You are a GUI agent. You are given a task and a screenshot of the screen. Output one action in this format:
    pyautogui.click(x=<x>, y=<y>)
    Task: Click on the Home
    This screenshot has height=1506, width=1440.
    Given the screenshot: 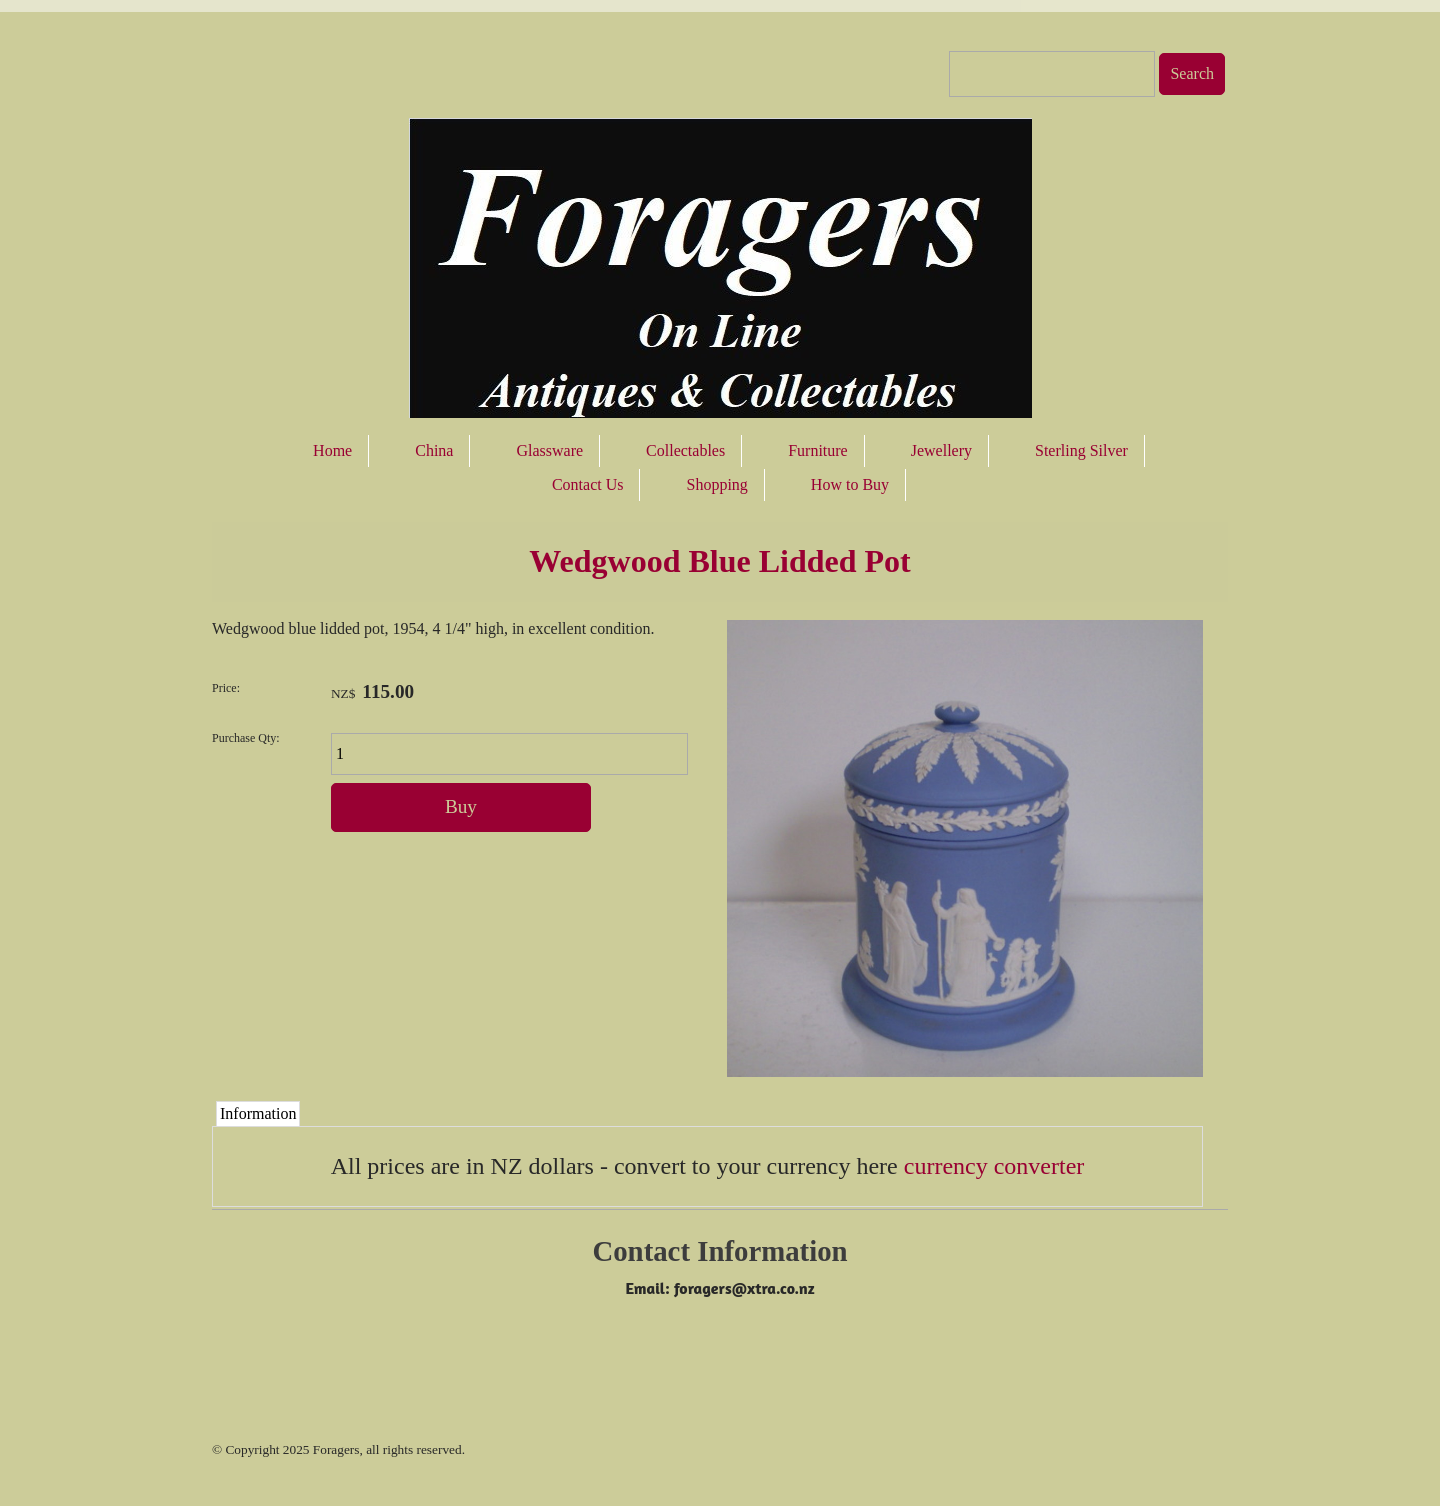 What is the action you would take?
    pyautogui.click(x=332, y=450)
    